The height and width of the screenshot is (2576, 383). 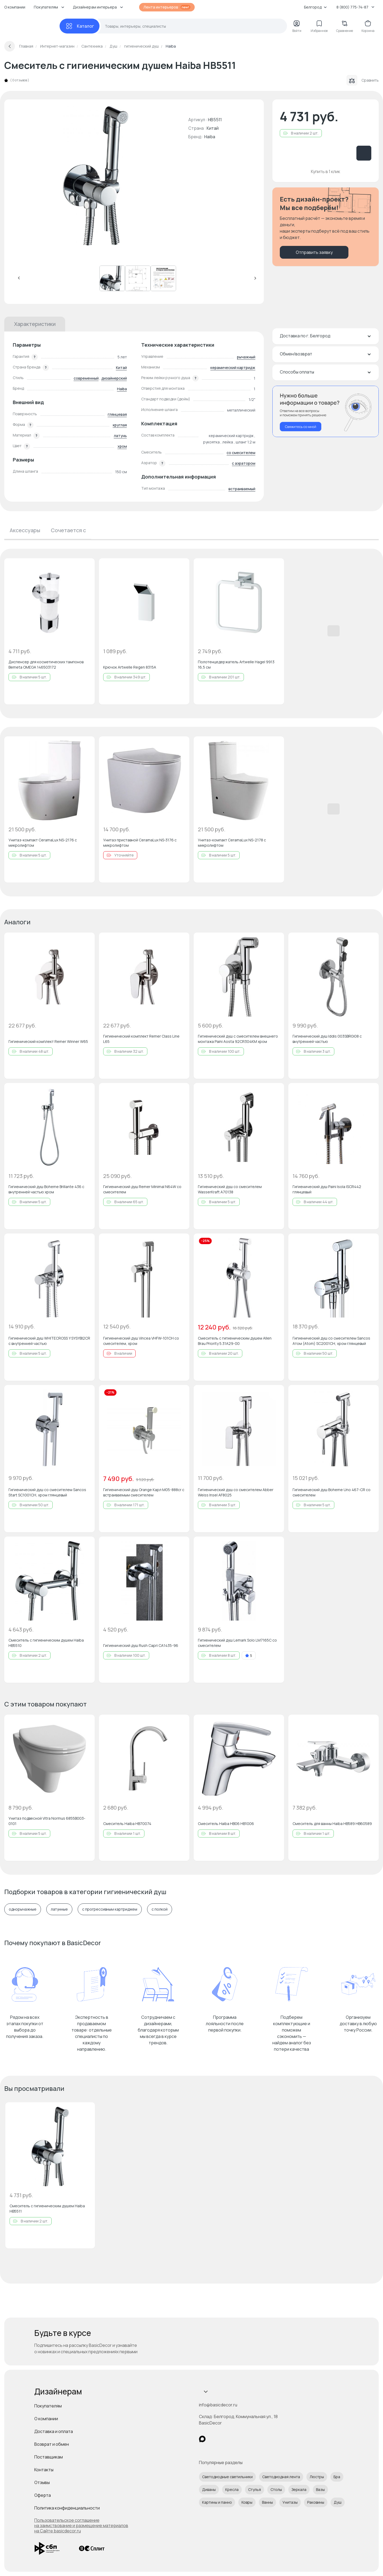 I want to click on Haiba, so click(x=209, y=137).